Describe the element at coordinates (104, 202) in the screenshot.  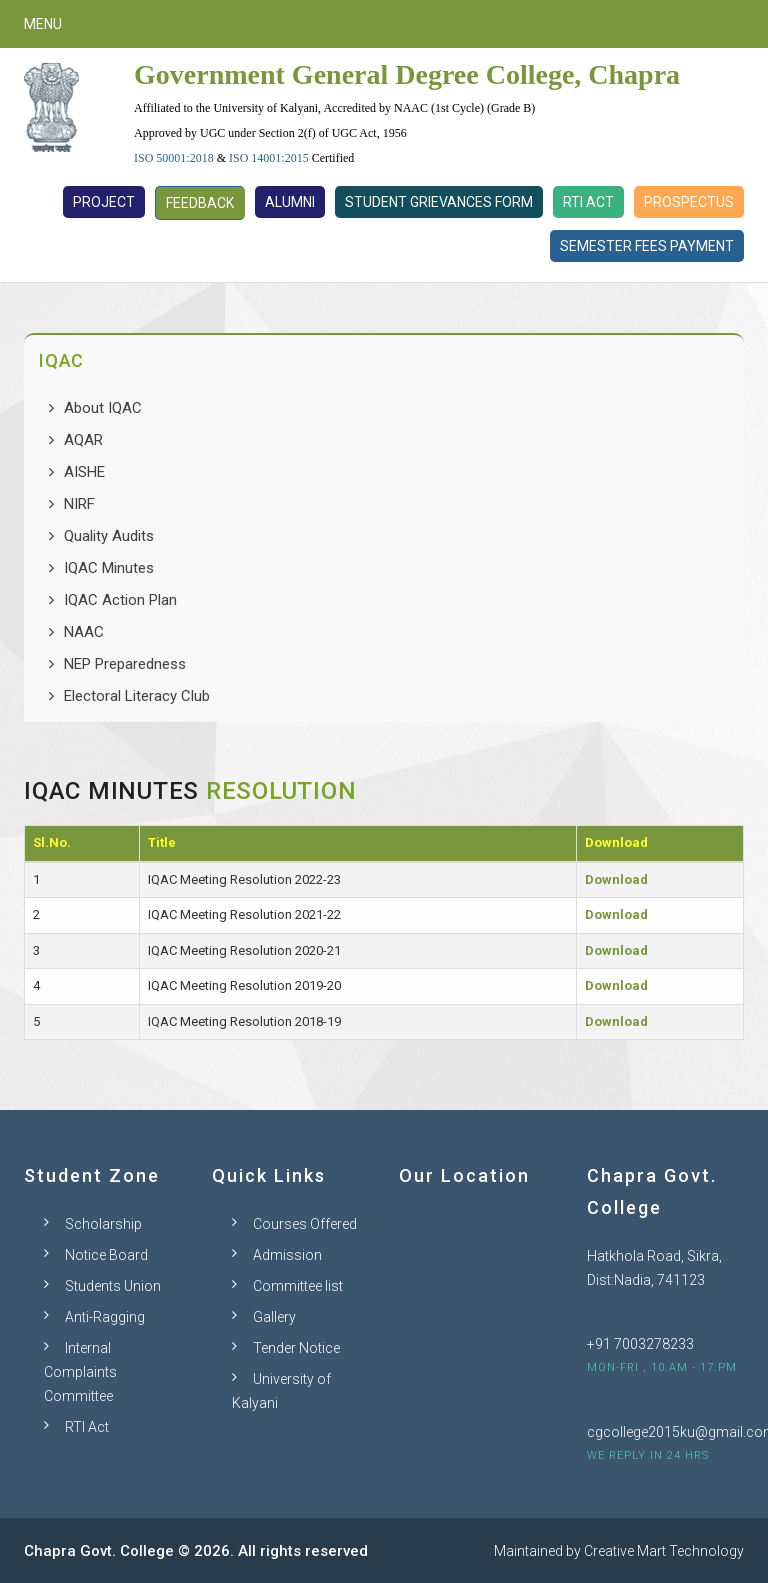
I see `Project` at that location.